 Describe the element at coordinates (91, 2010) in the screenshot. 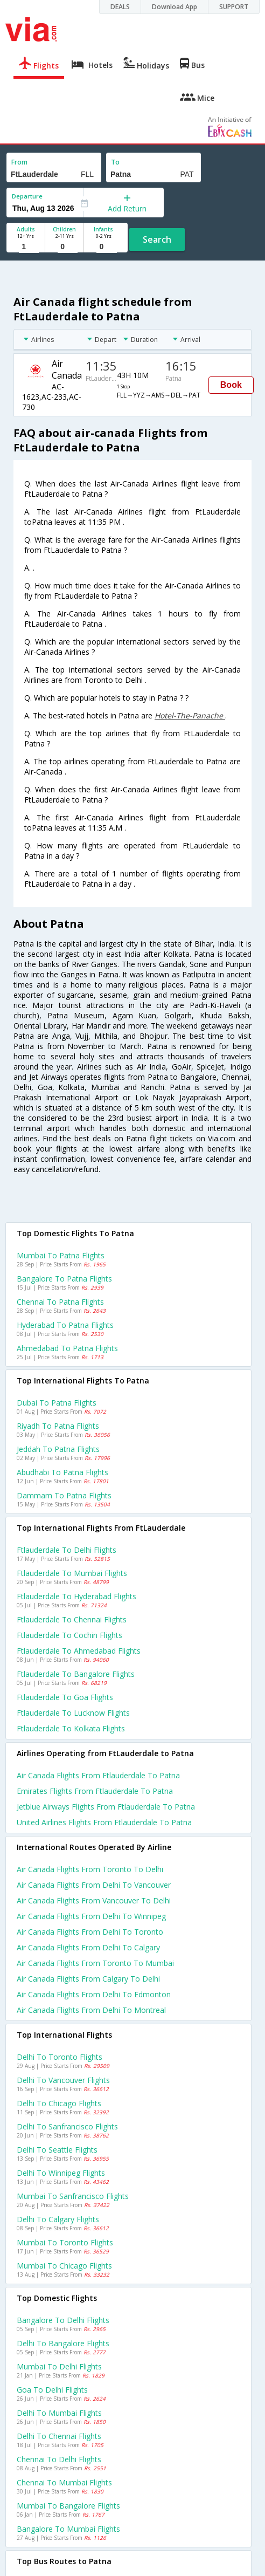

I see `Air canada Flights from Delhi to Montreal` at that location.